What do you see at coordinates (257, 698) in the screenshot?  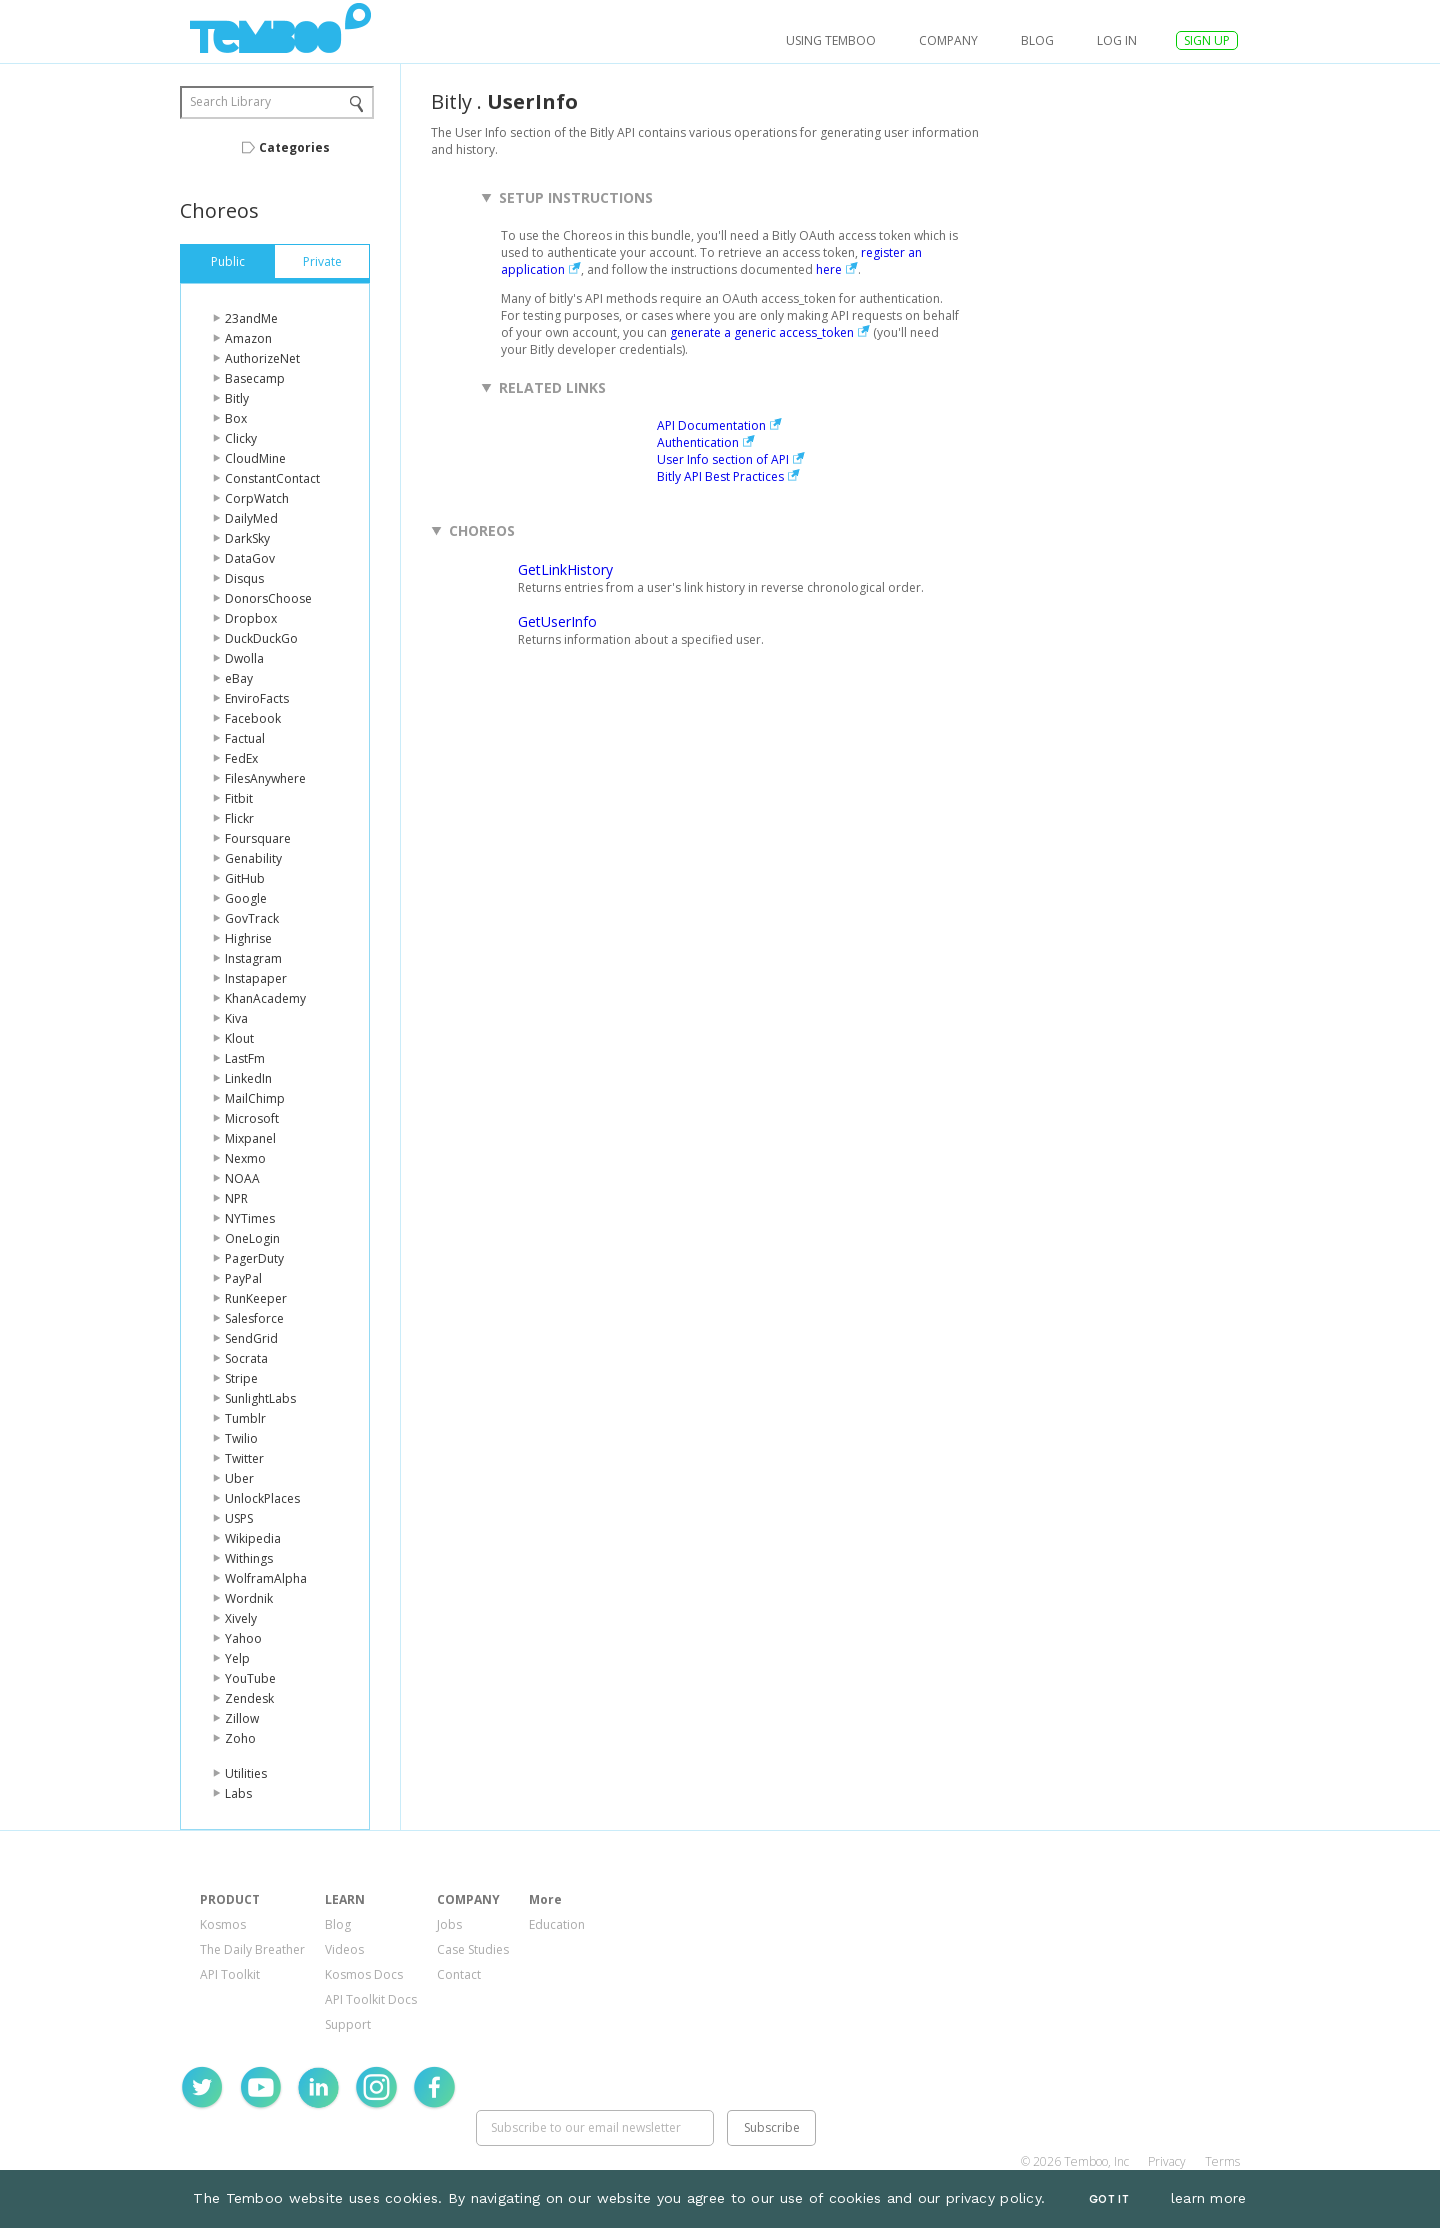 I see `EnviroFacts` at bounding box center [257, 698].